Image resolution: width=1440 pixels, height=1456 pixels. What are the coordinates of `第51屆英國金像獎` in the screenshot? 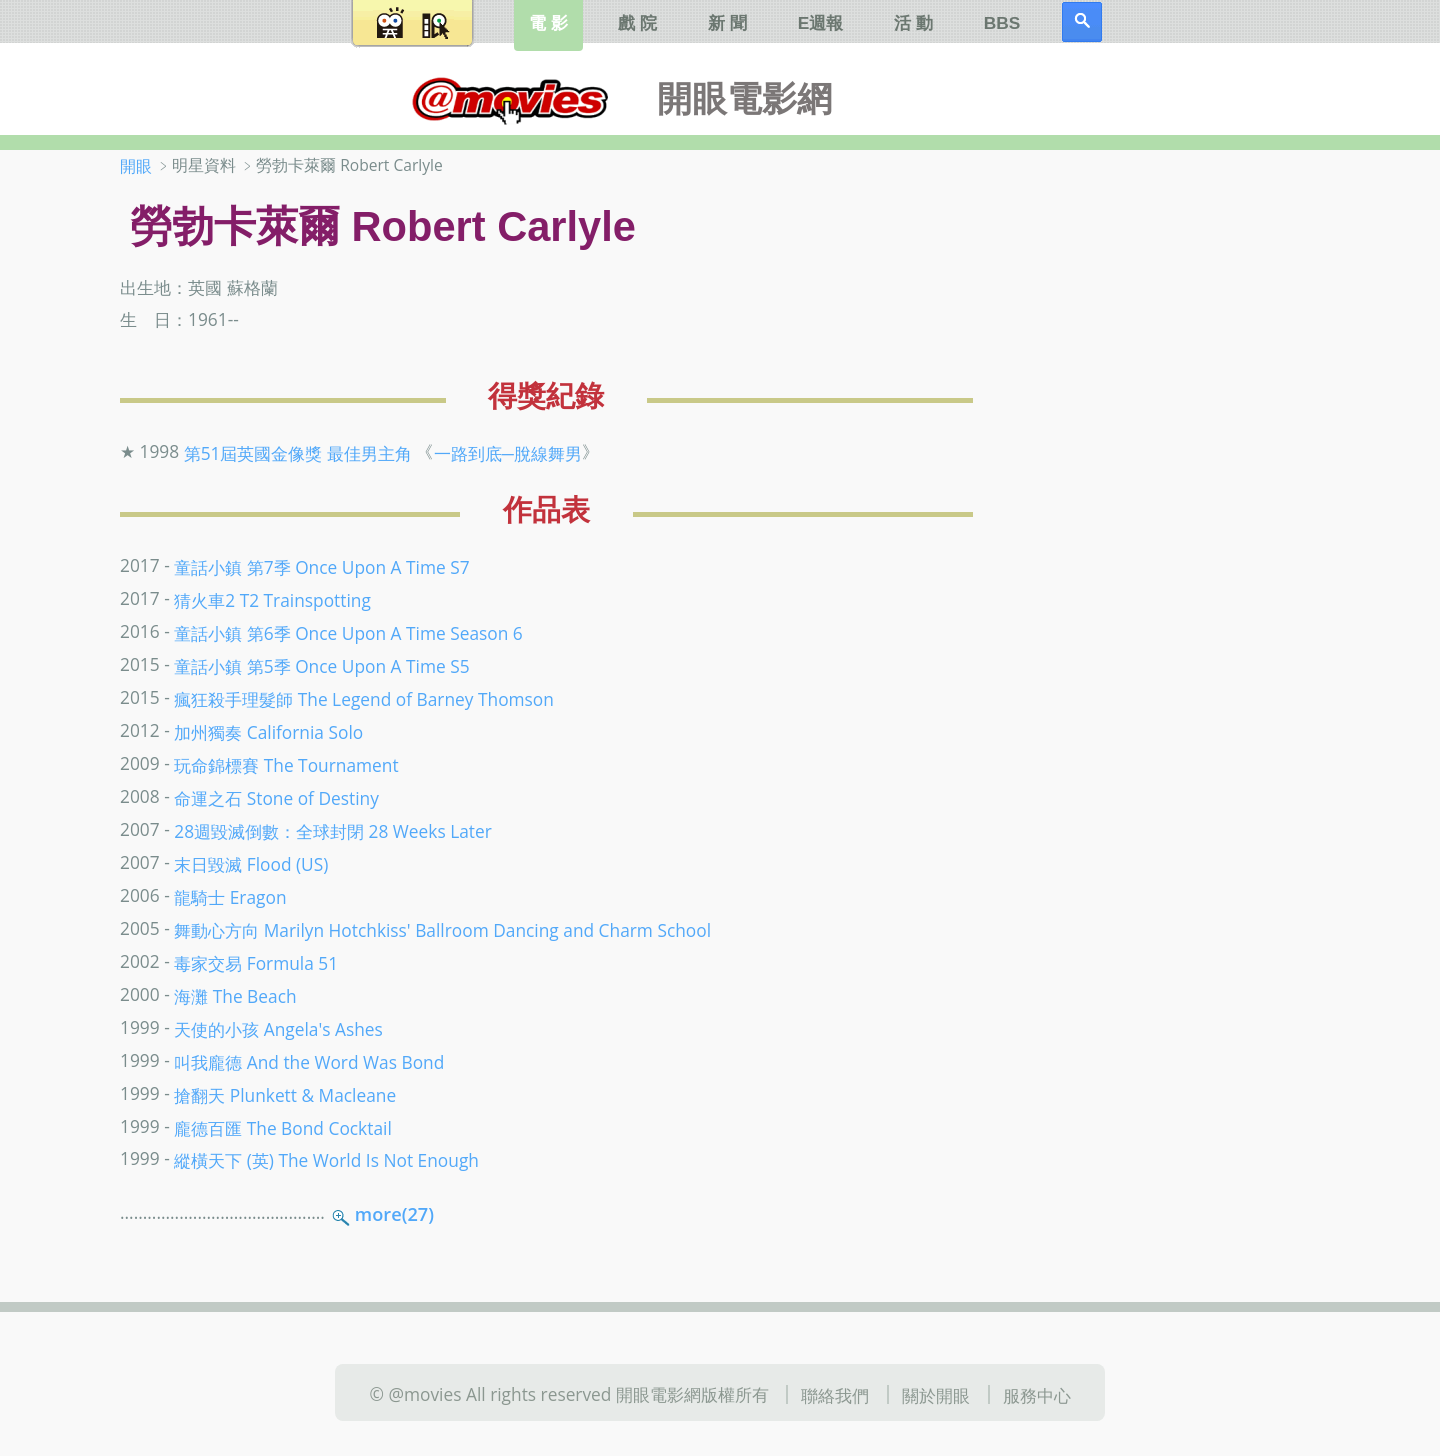 It's located at (253, 453).